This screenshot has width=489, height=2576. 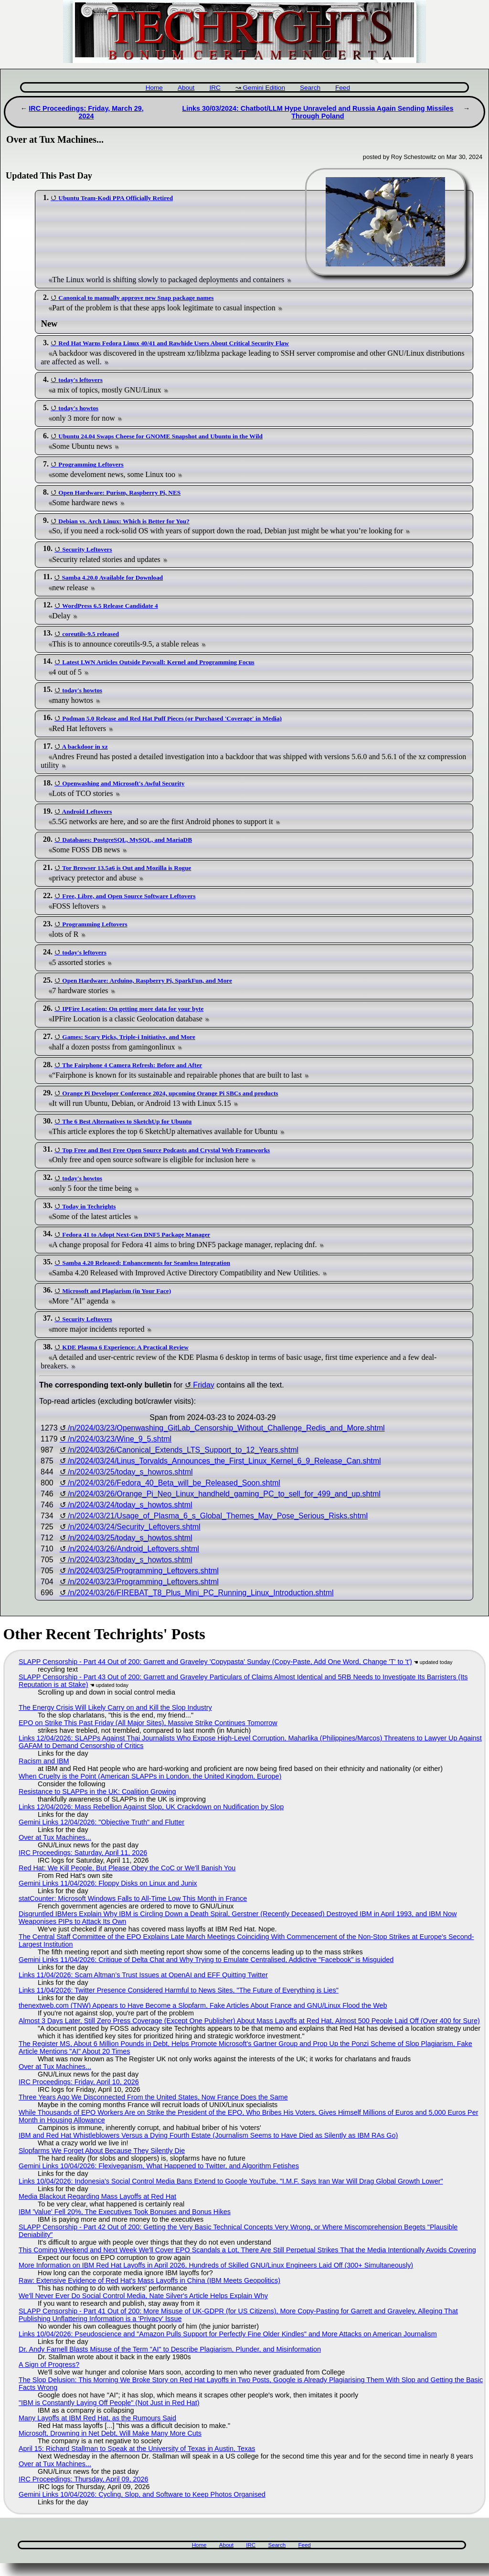 What do you see at coordinates (112, 577) in the screenshot?
I see `Samba 4.20.0 Available for Download` at bounding box center [112, 577].